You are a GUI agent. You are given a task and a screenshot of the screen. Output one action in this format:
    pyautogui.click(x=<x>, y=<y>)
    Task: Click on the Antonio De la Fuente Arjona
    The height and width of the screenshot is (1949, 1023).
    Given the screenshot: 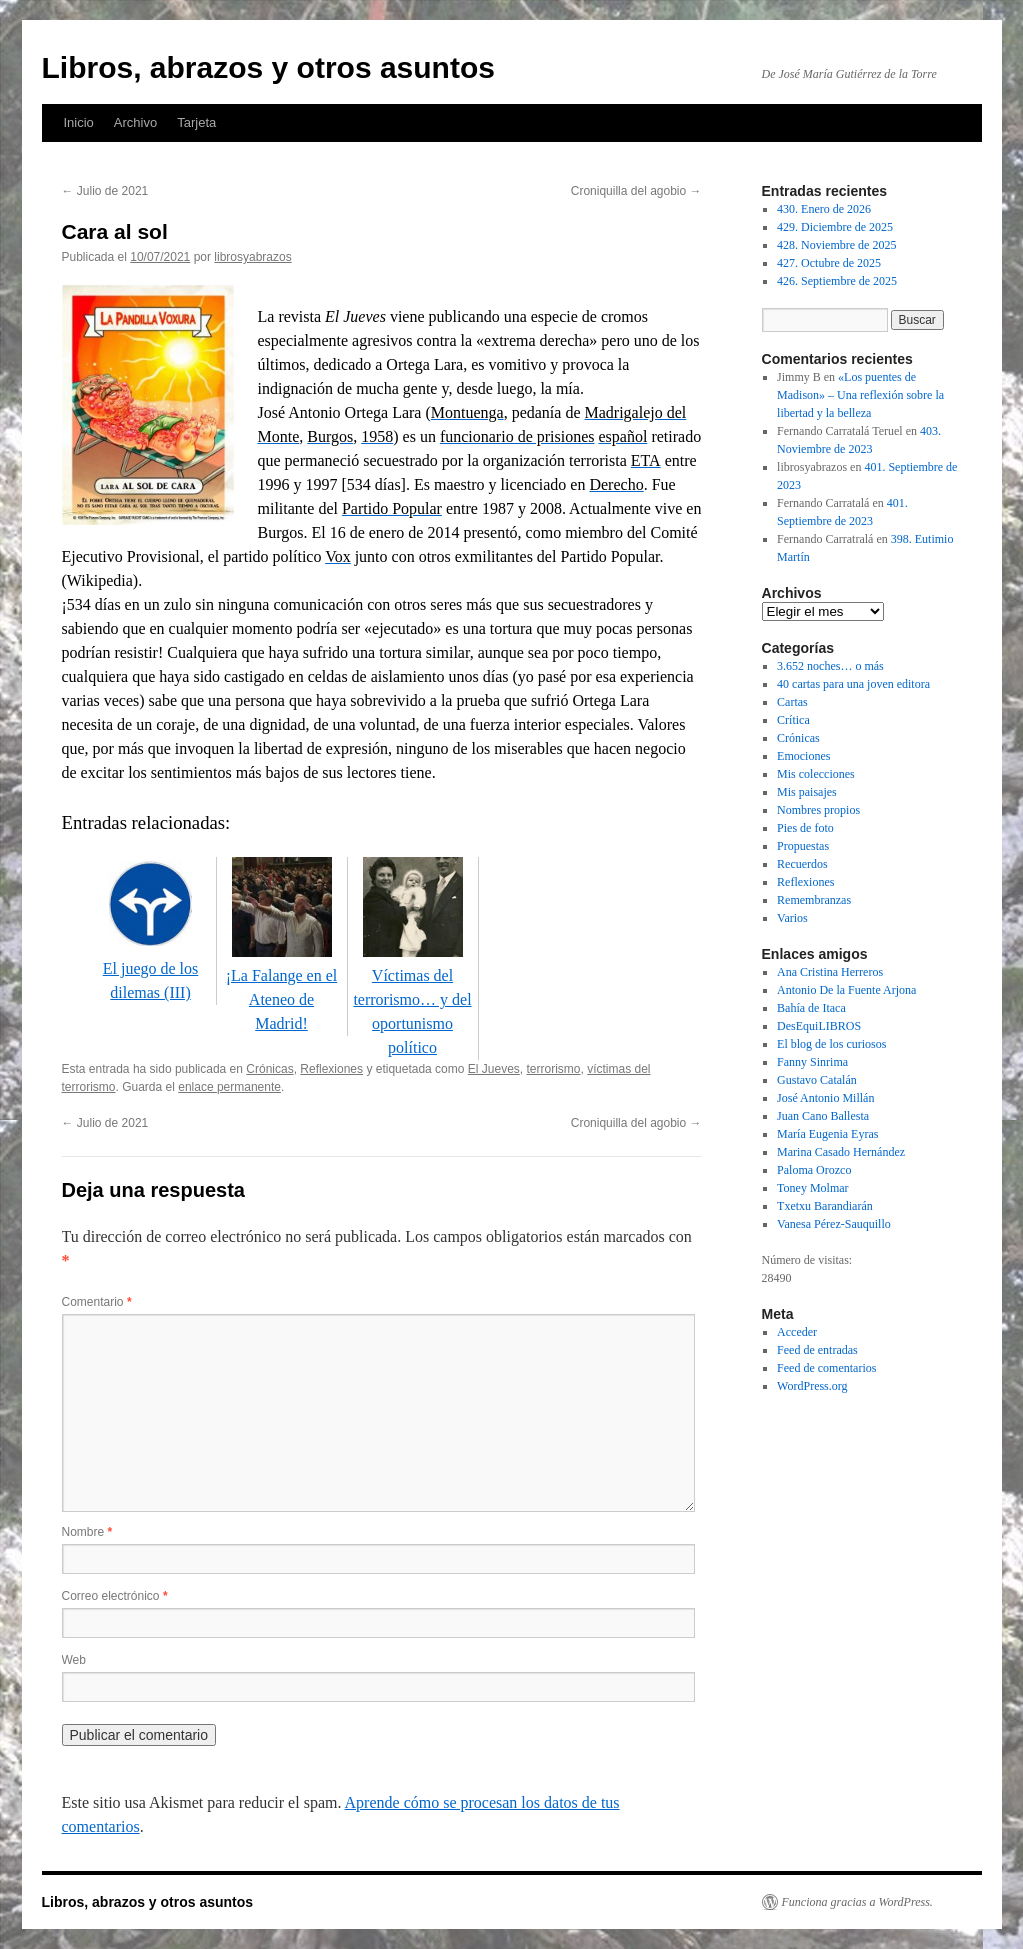 What is the action you would take?
    pyautogui.click(x=846, y=990)
    